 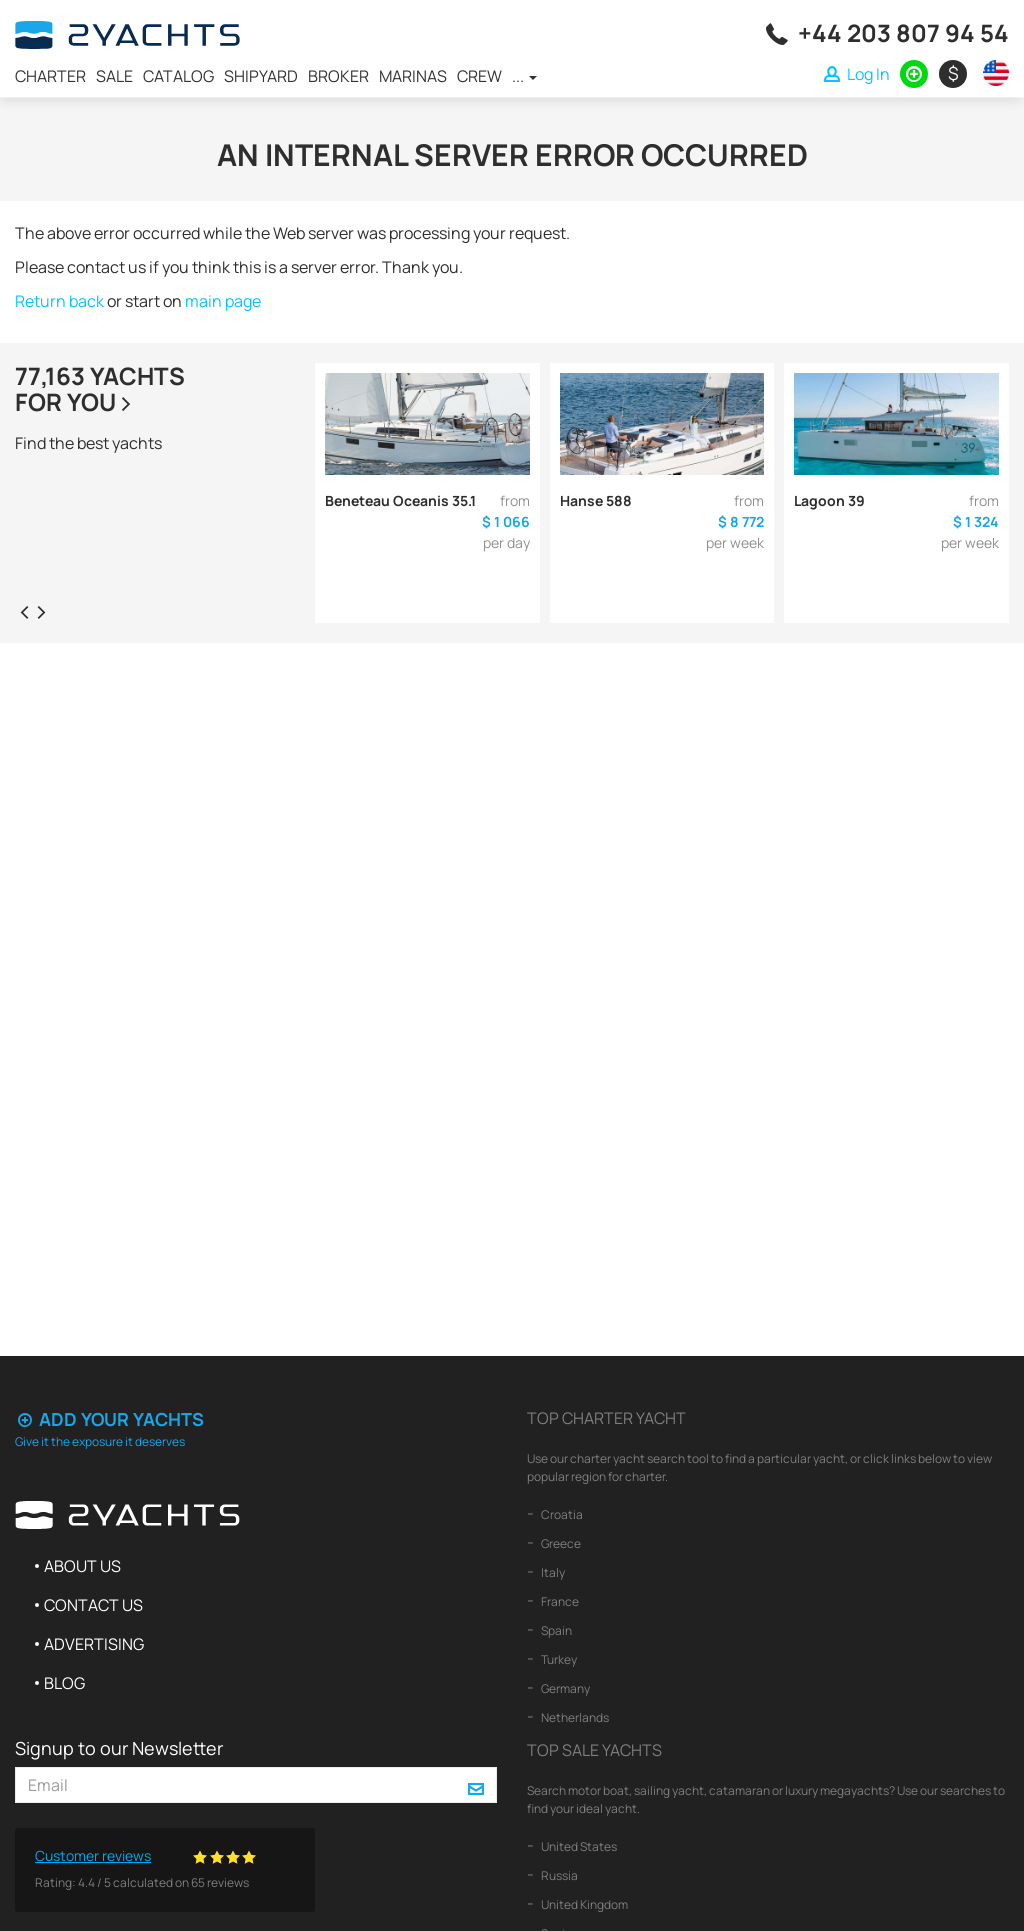 I want to click on Charter, so click(x=50, y=76).